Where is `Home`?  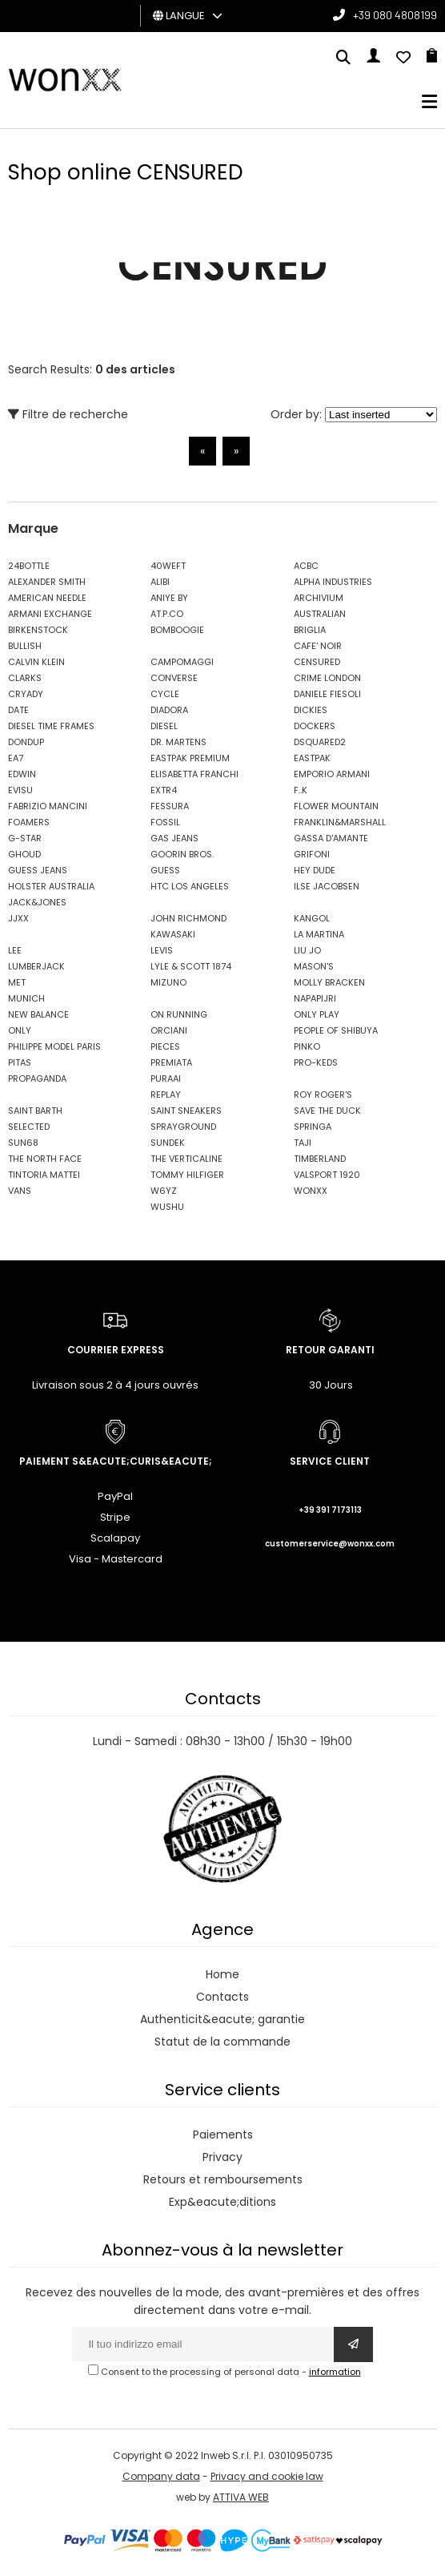
Home is located at coordinates (222, 1974).